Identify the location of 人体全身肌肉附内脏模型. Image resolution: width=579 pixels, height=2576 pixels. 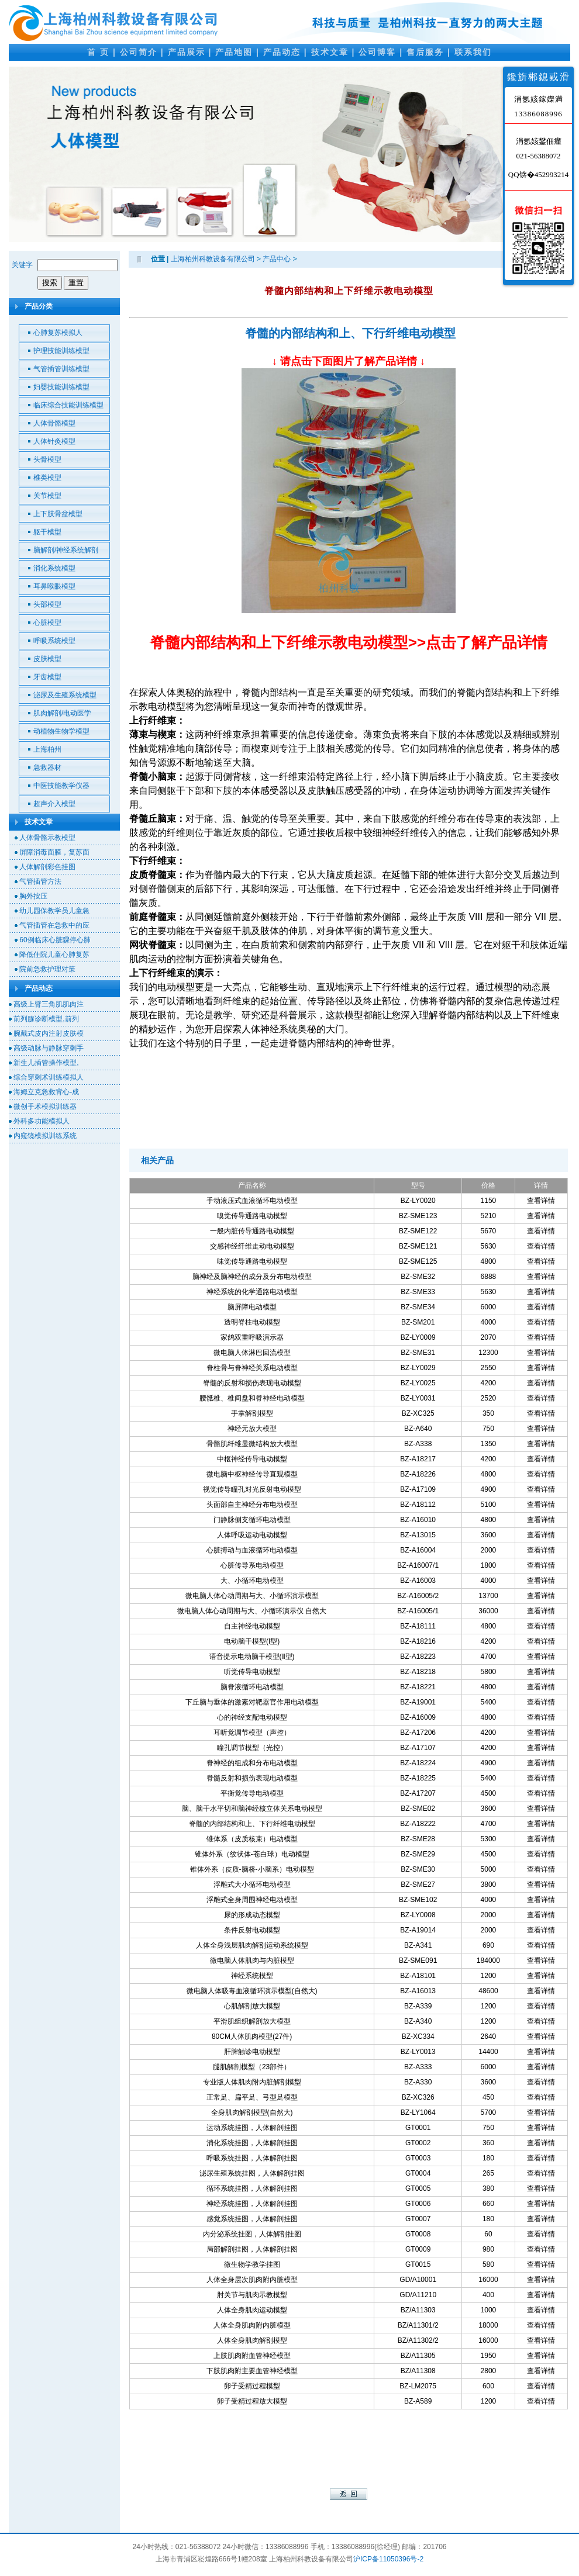
(252, 2325).